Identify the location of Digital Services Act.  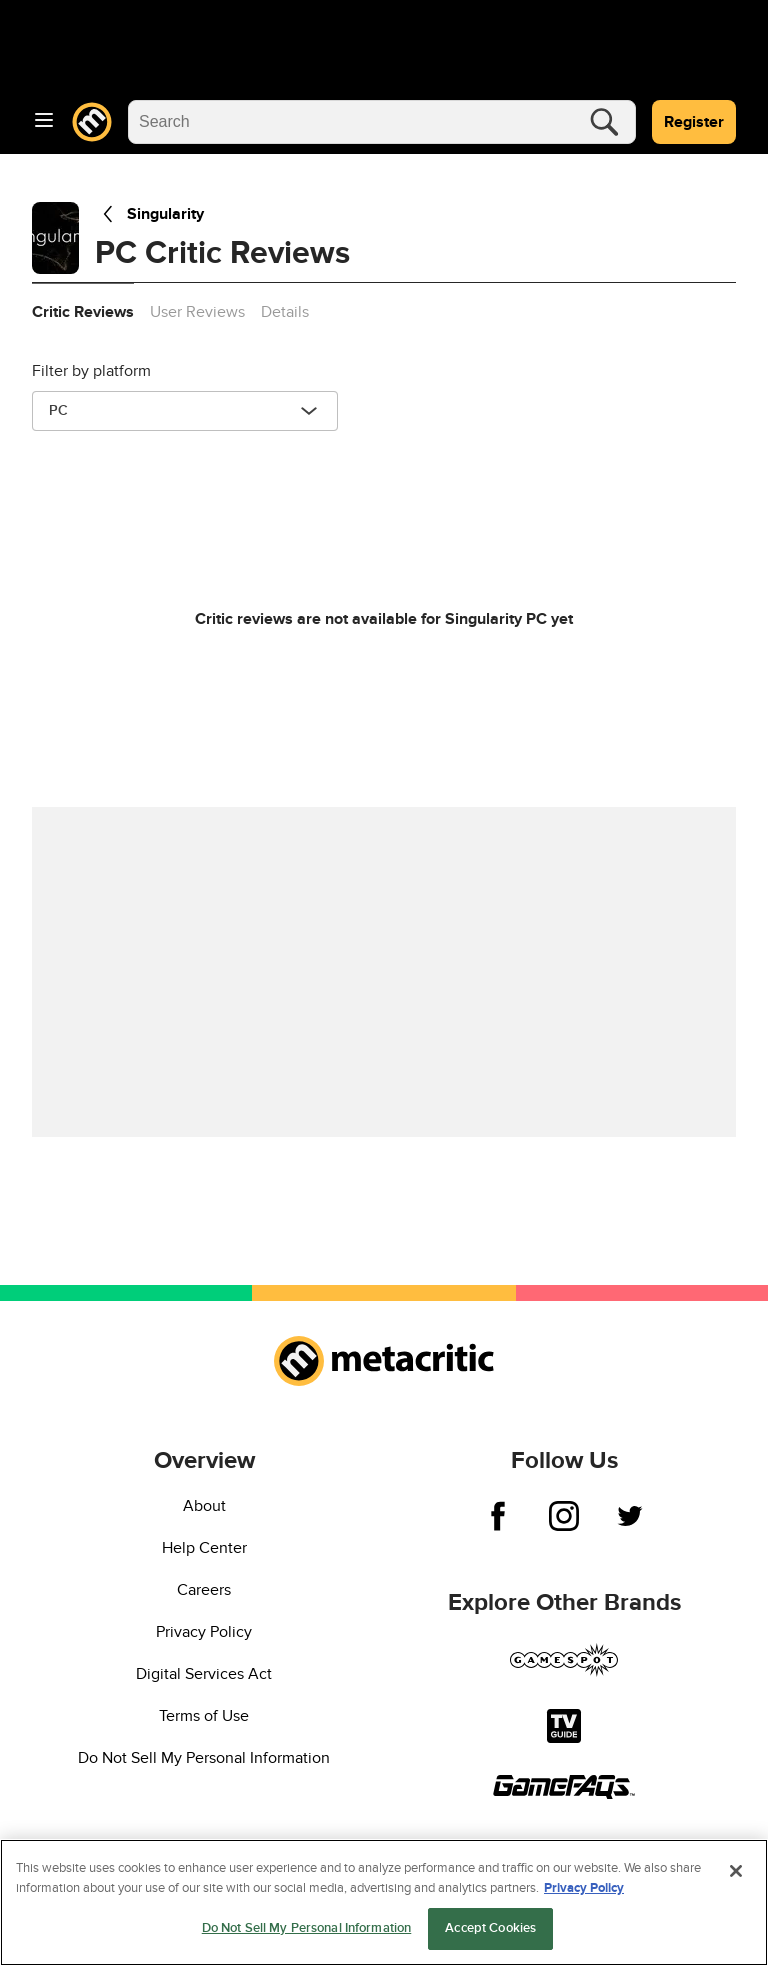
(204, 1674).